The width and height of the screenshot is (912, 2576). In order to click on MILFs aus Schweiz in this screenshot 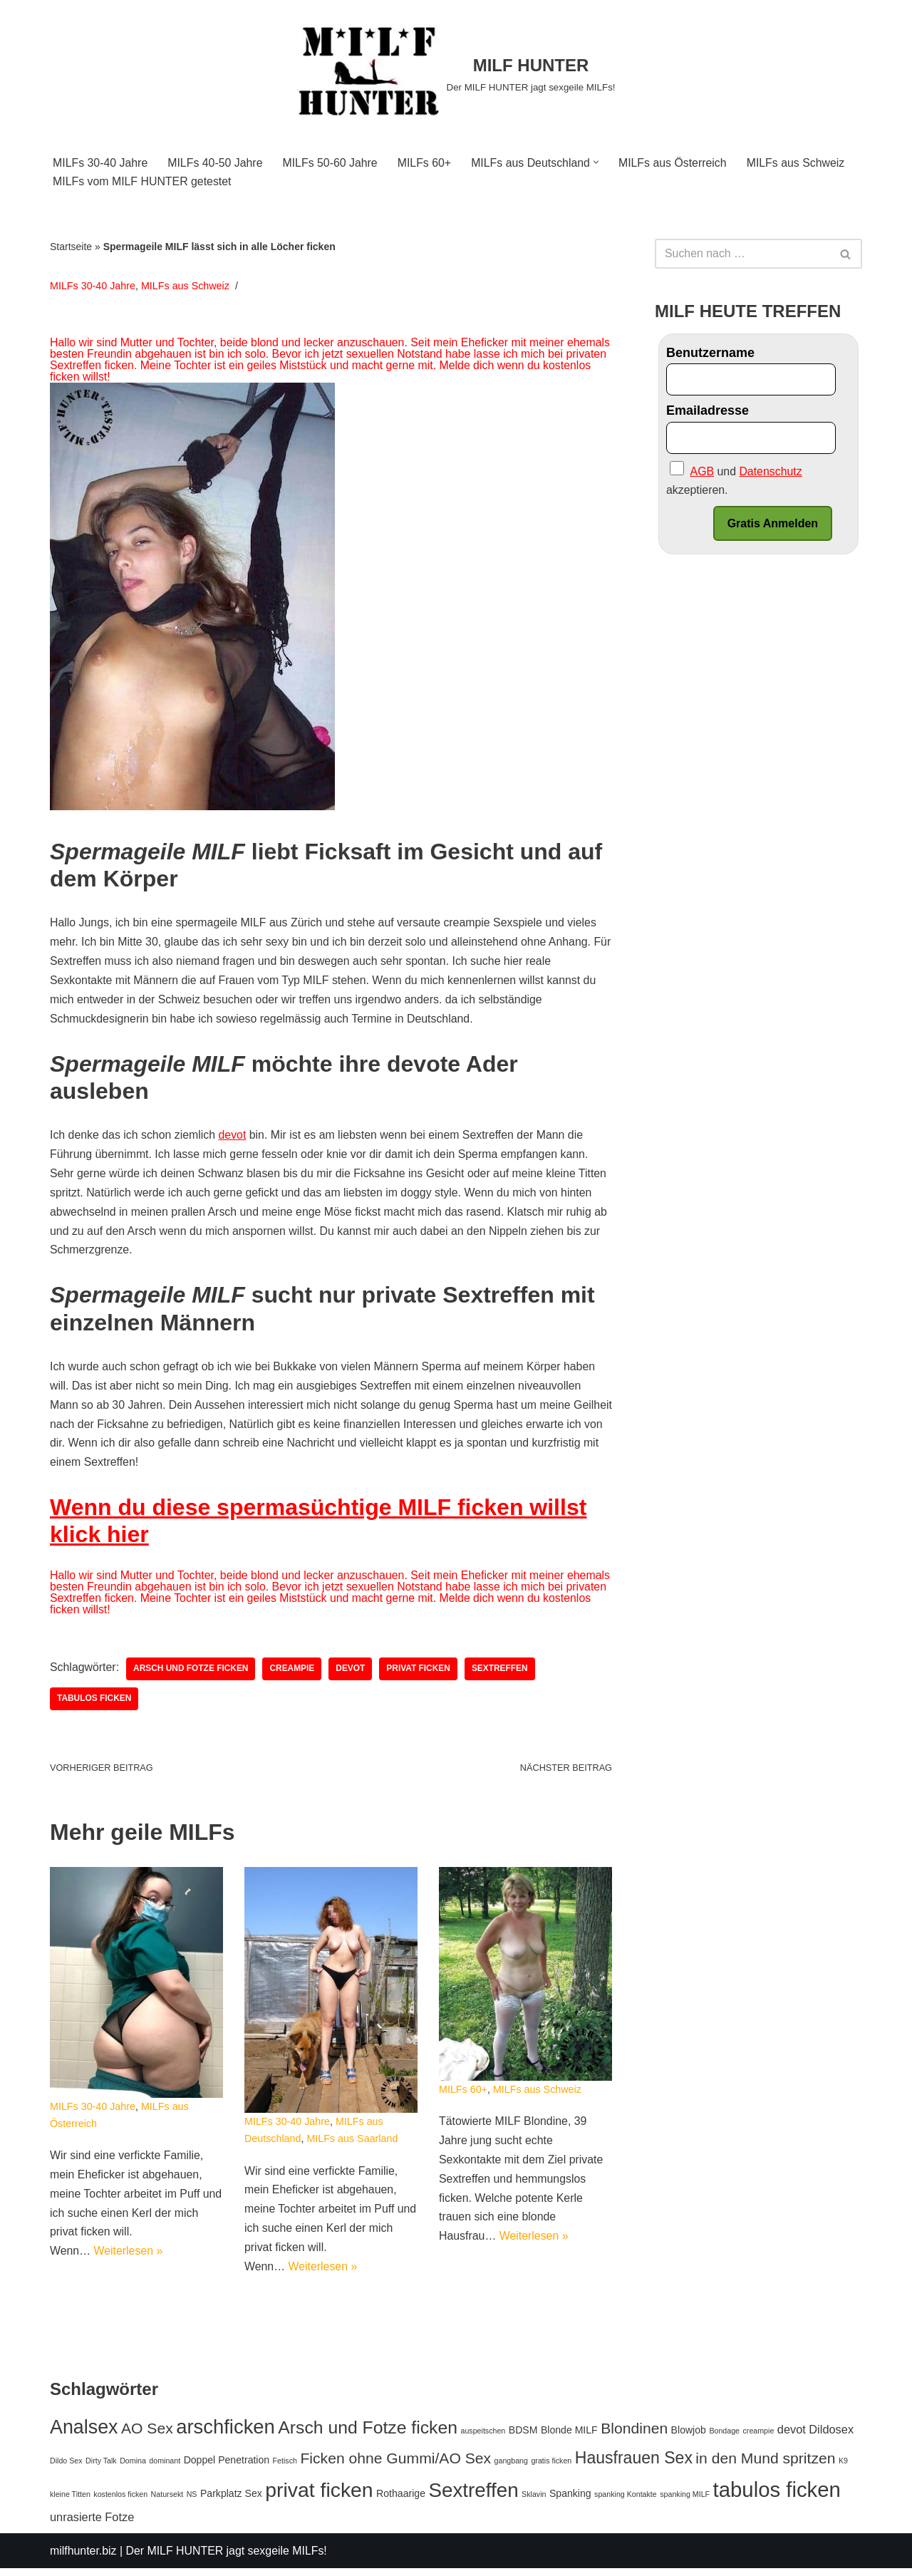, I will do `click(800, 163)`.